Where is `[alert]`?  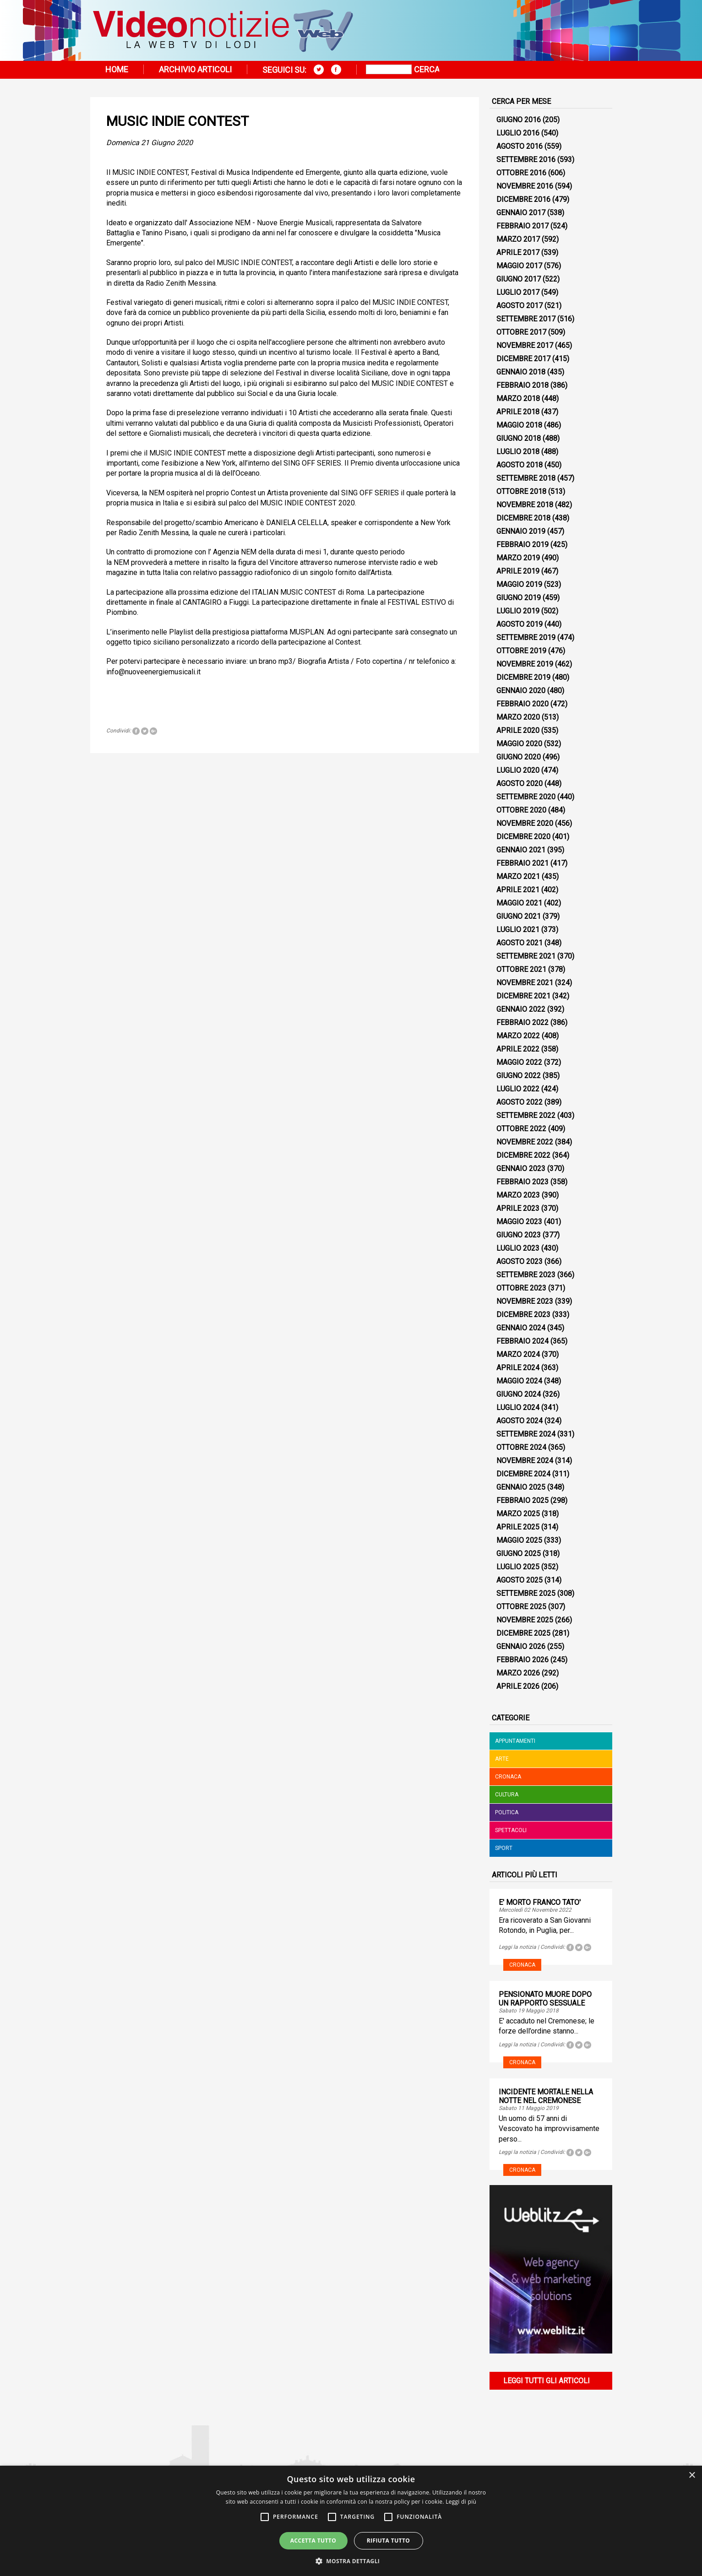 [alert] is located at coordinates (351, 2521).